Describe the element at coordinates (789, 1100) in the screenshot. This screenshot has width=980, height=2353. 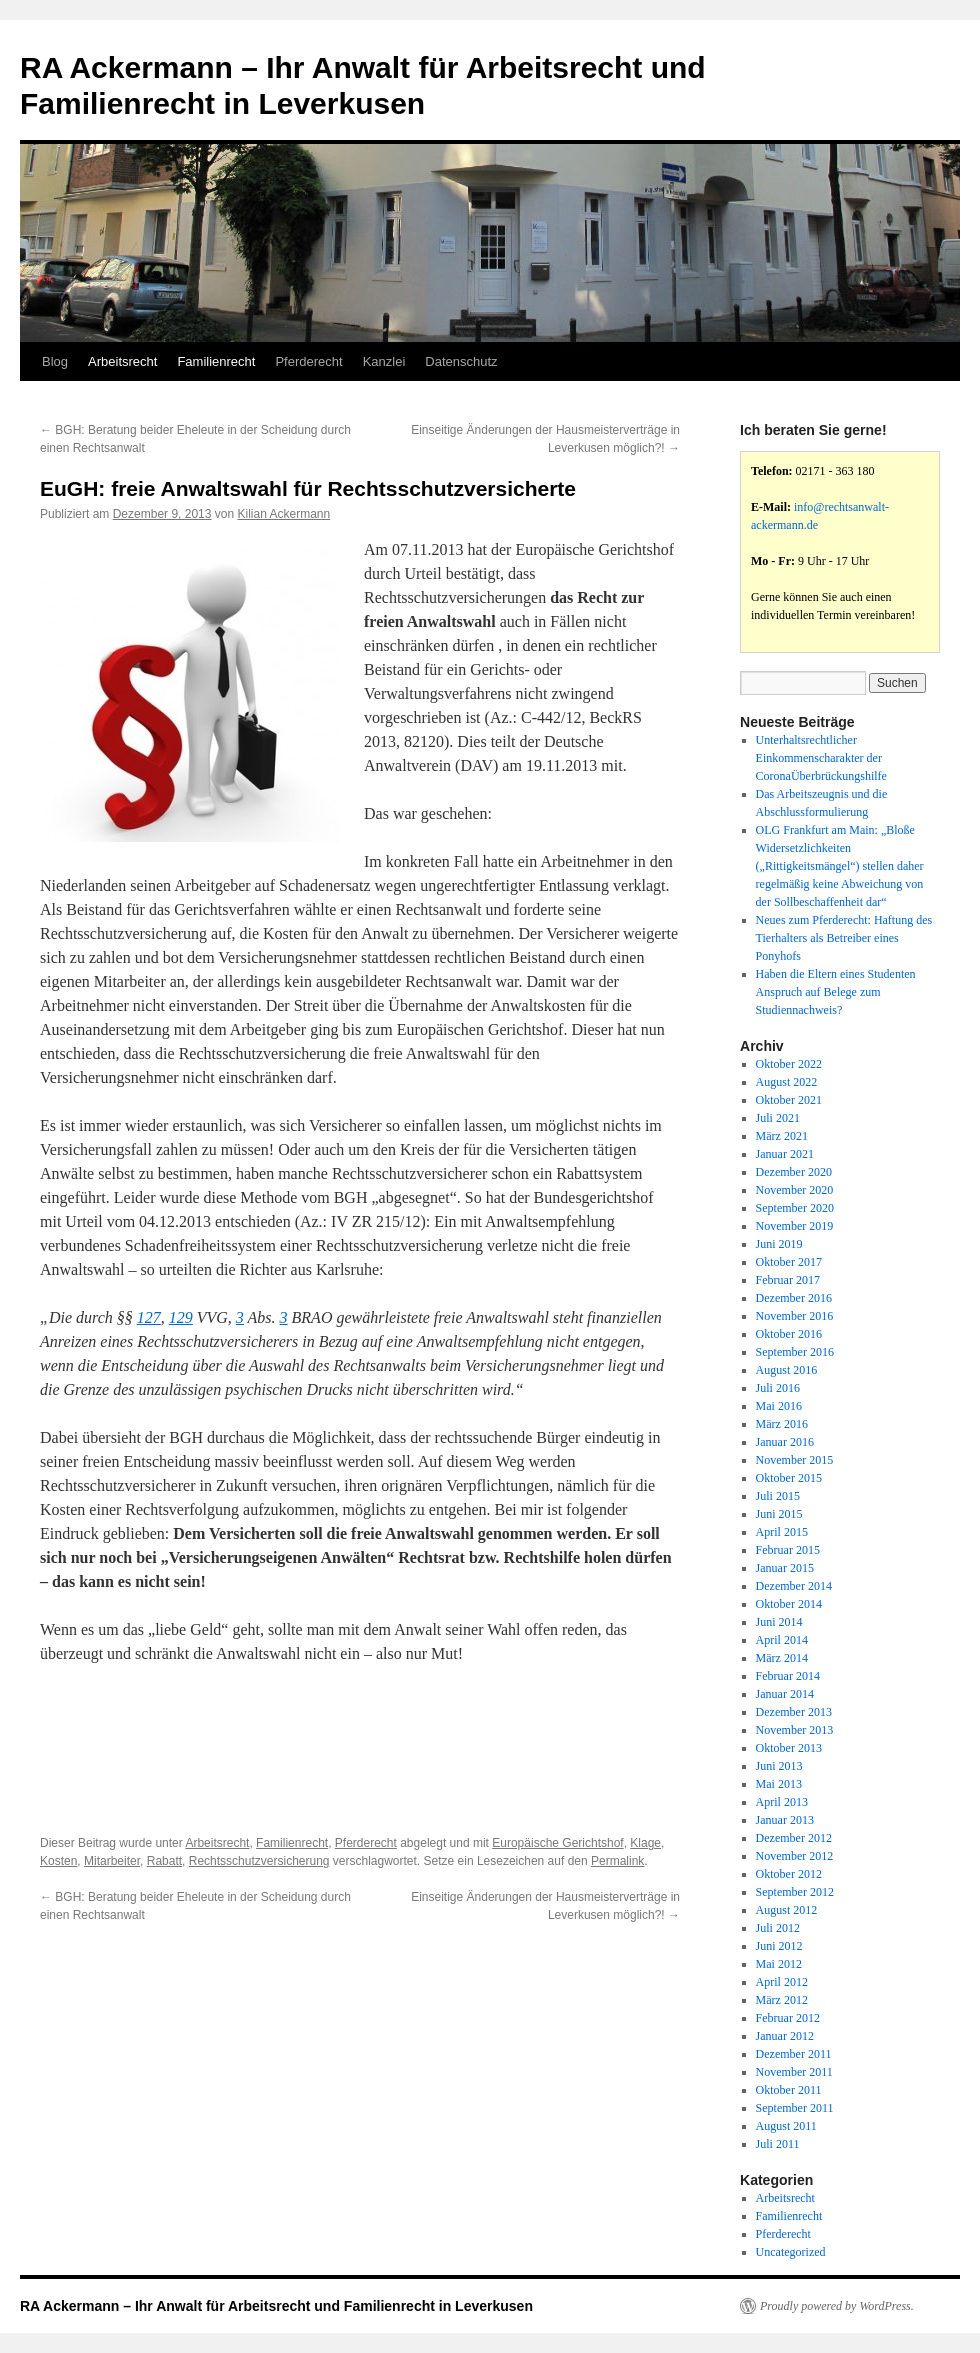
I see `Oktober 2021` at that location.